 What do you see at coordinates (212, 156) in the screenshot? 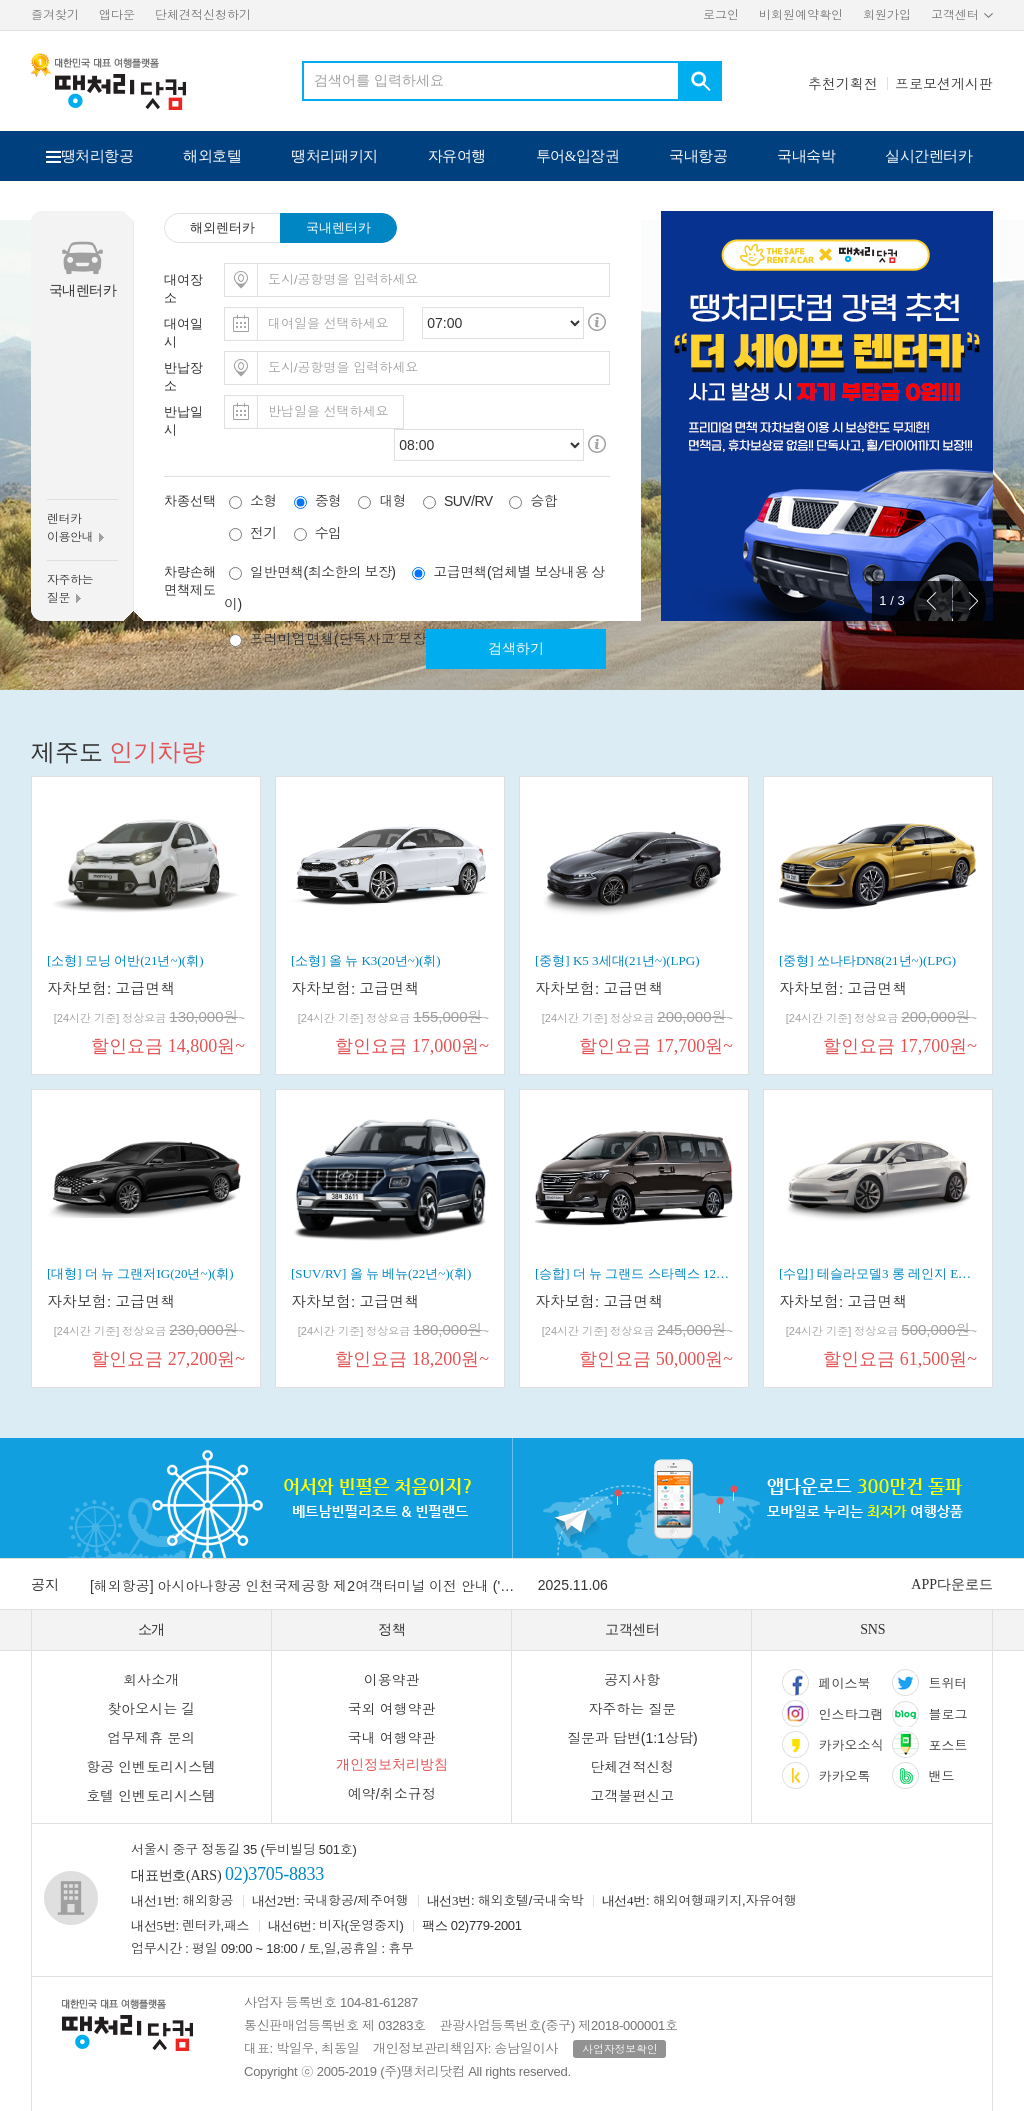
I see `해외호텔` at bounding box center [212, 156].